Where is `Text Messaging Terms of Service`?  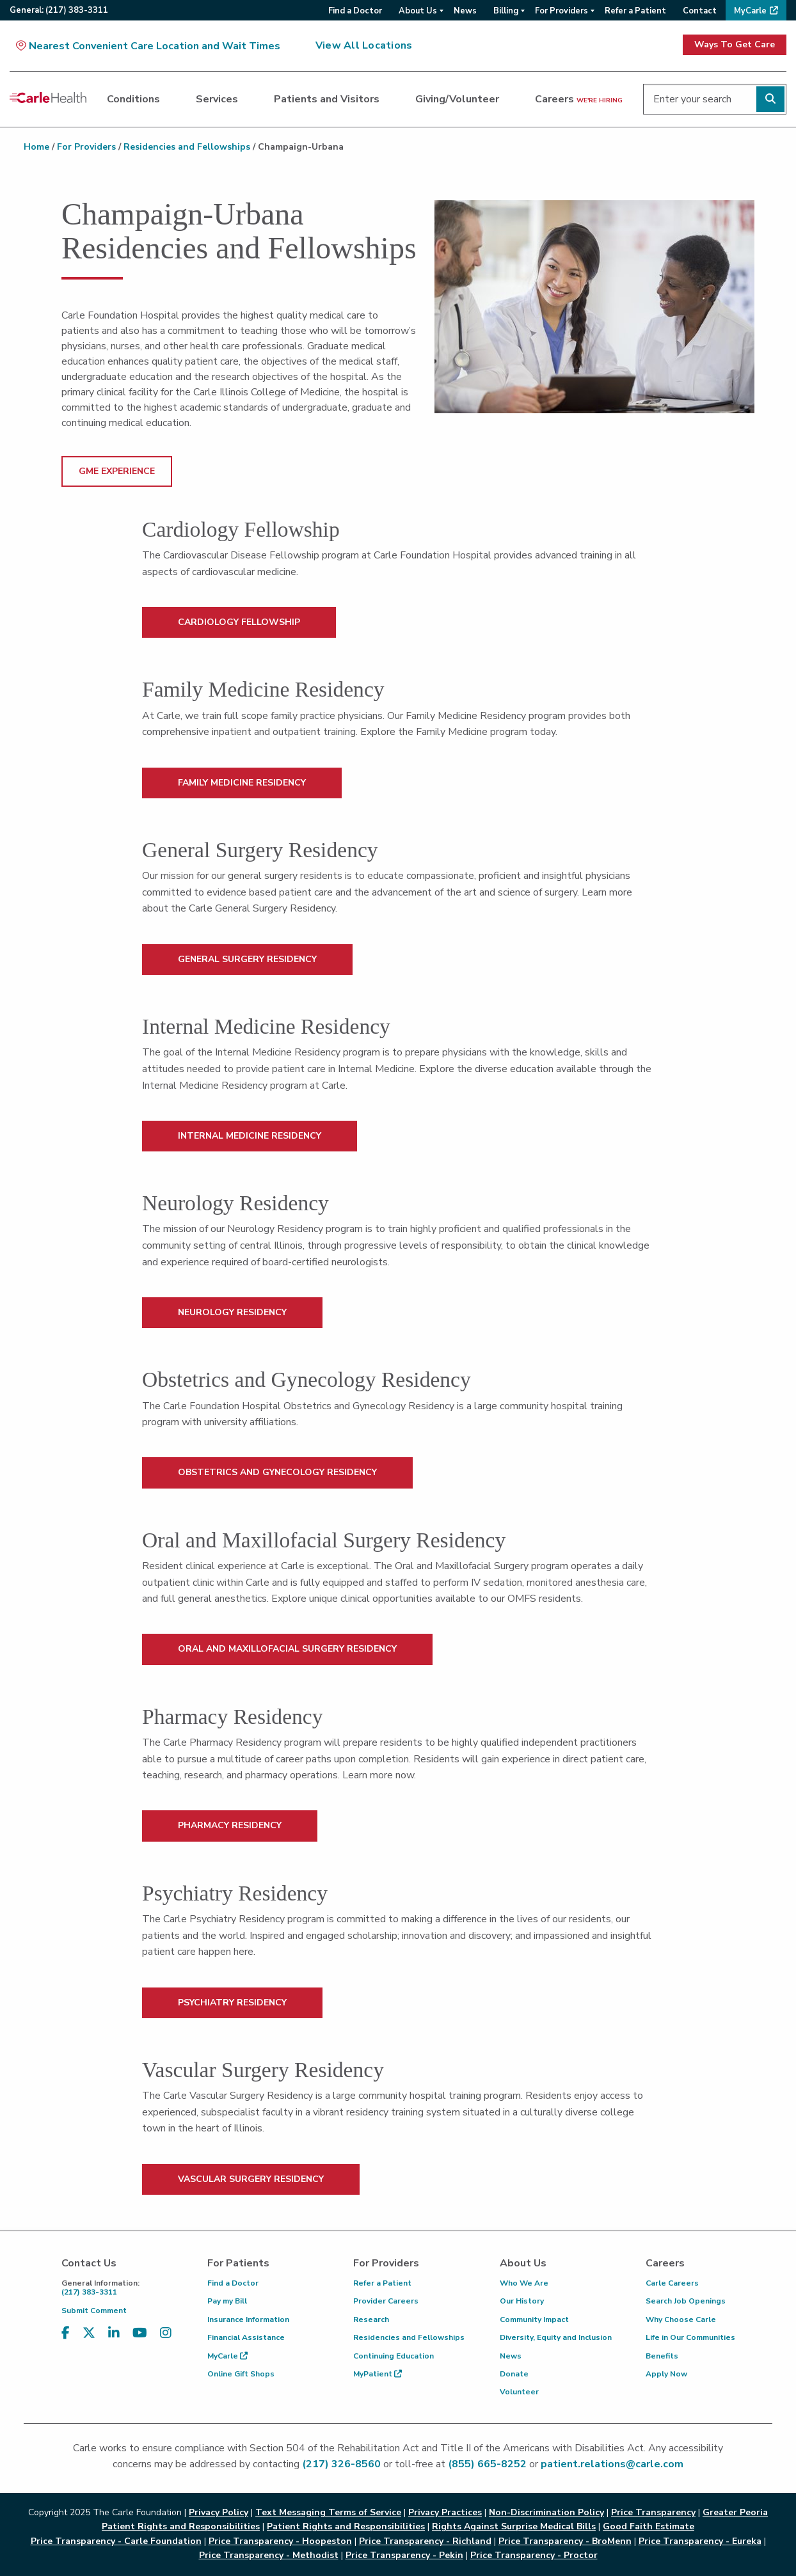 Text Messaging Terms of Service is located at coordinates (328, 2512).